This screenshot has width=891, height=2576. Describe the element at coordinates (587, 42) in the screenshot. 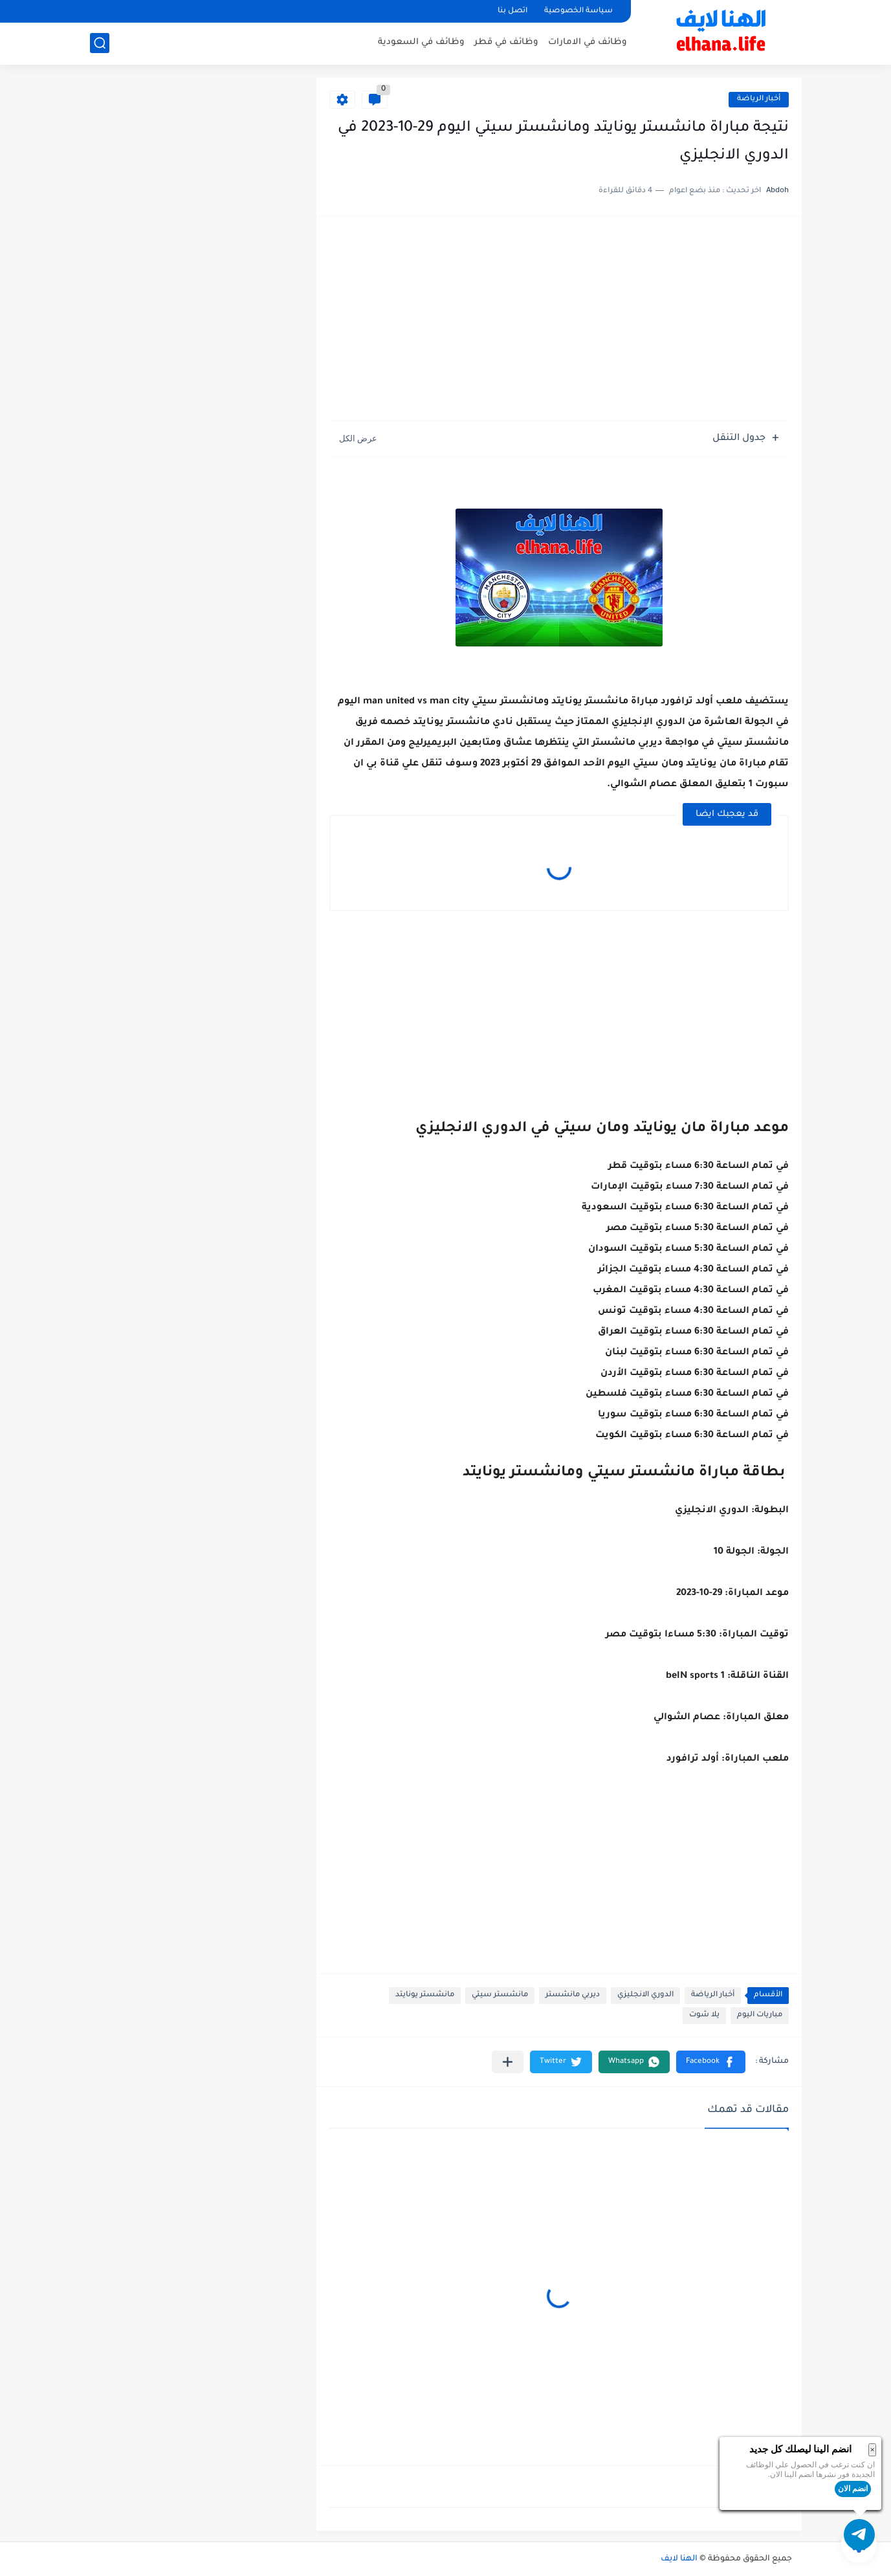

I see `وظائف في الامارات` at that location.